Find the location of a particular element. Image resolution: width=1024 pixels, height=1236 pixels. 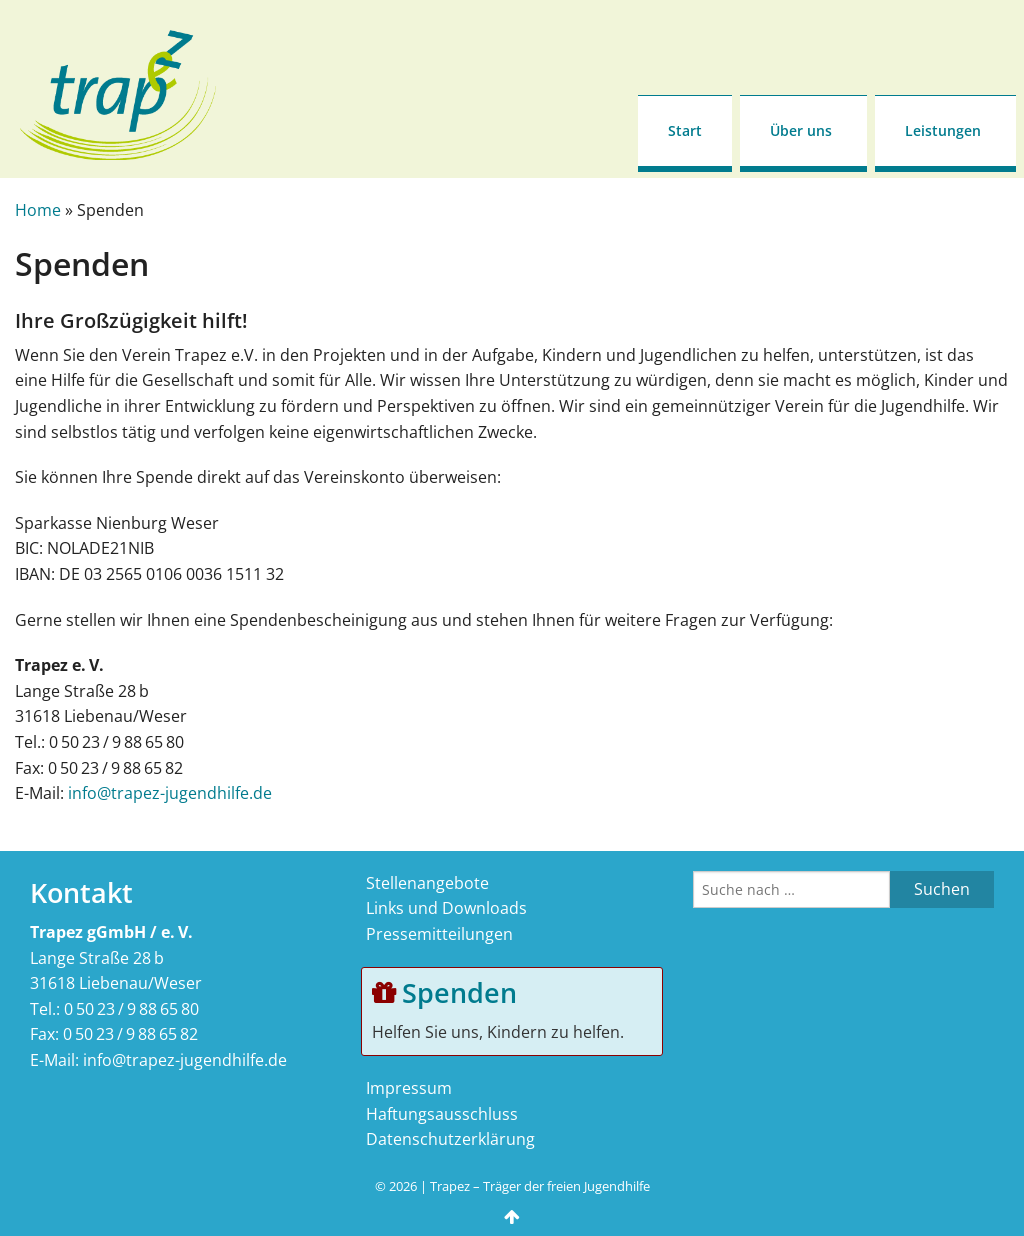

Leistungen is located at coordinates (943, 130).